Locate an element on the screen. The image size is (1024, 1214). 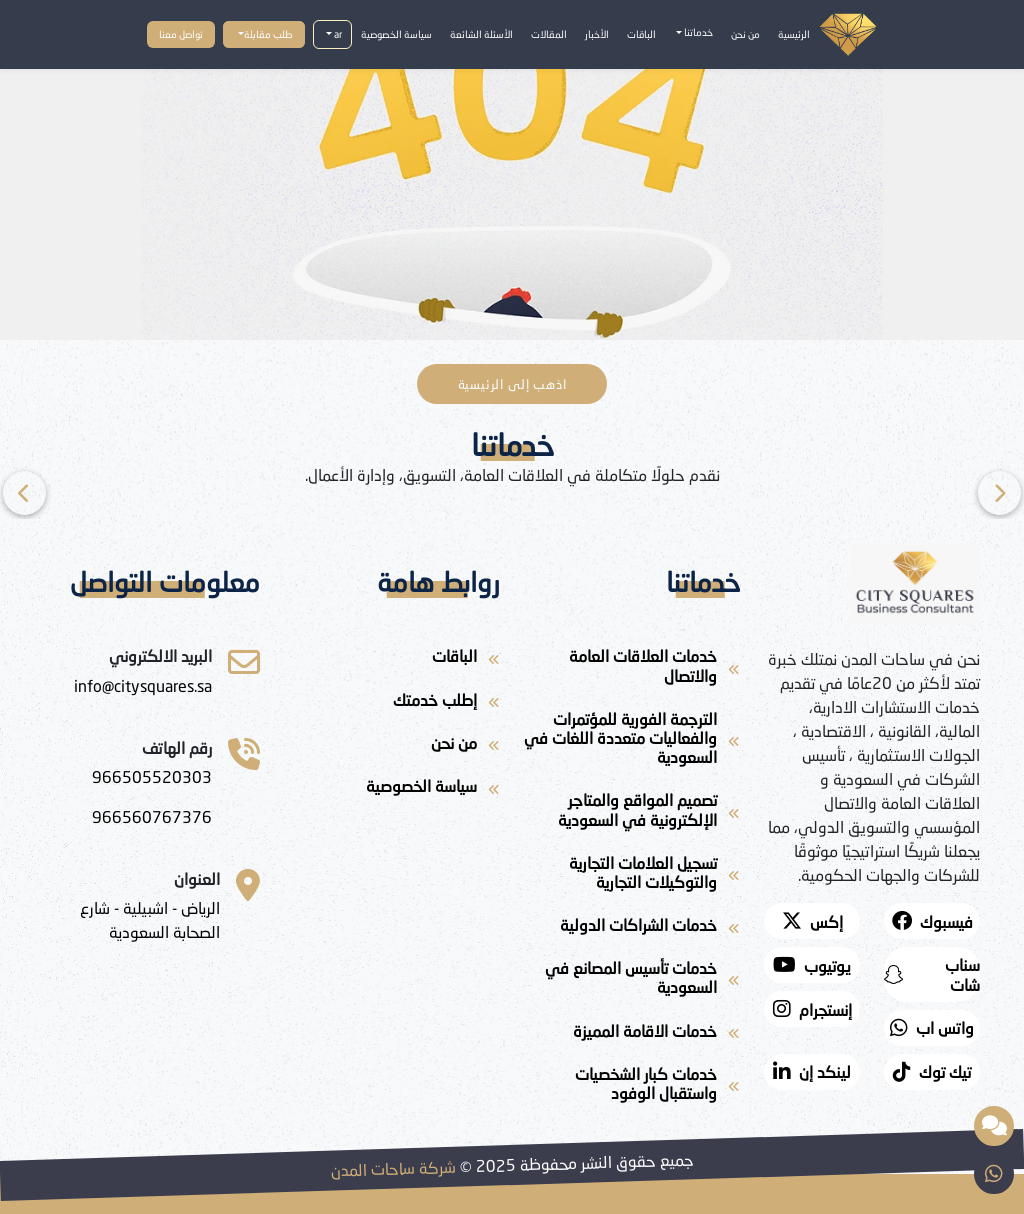
سياسة الخصوصية is located at coordinates (396, 34).